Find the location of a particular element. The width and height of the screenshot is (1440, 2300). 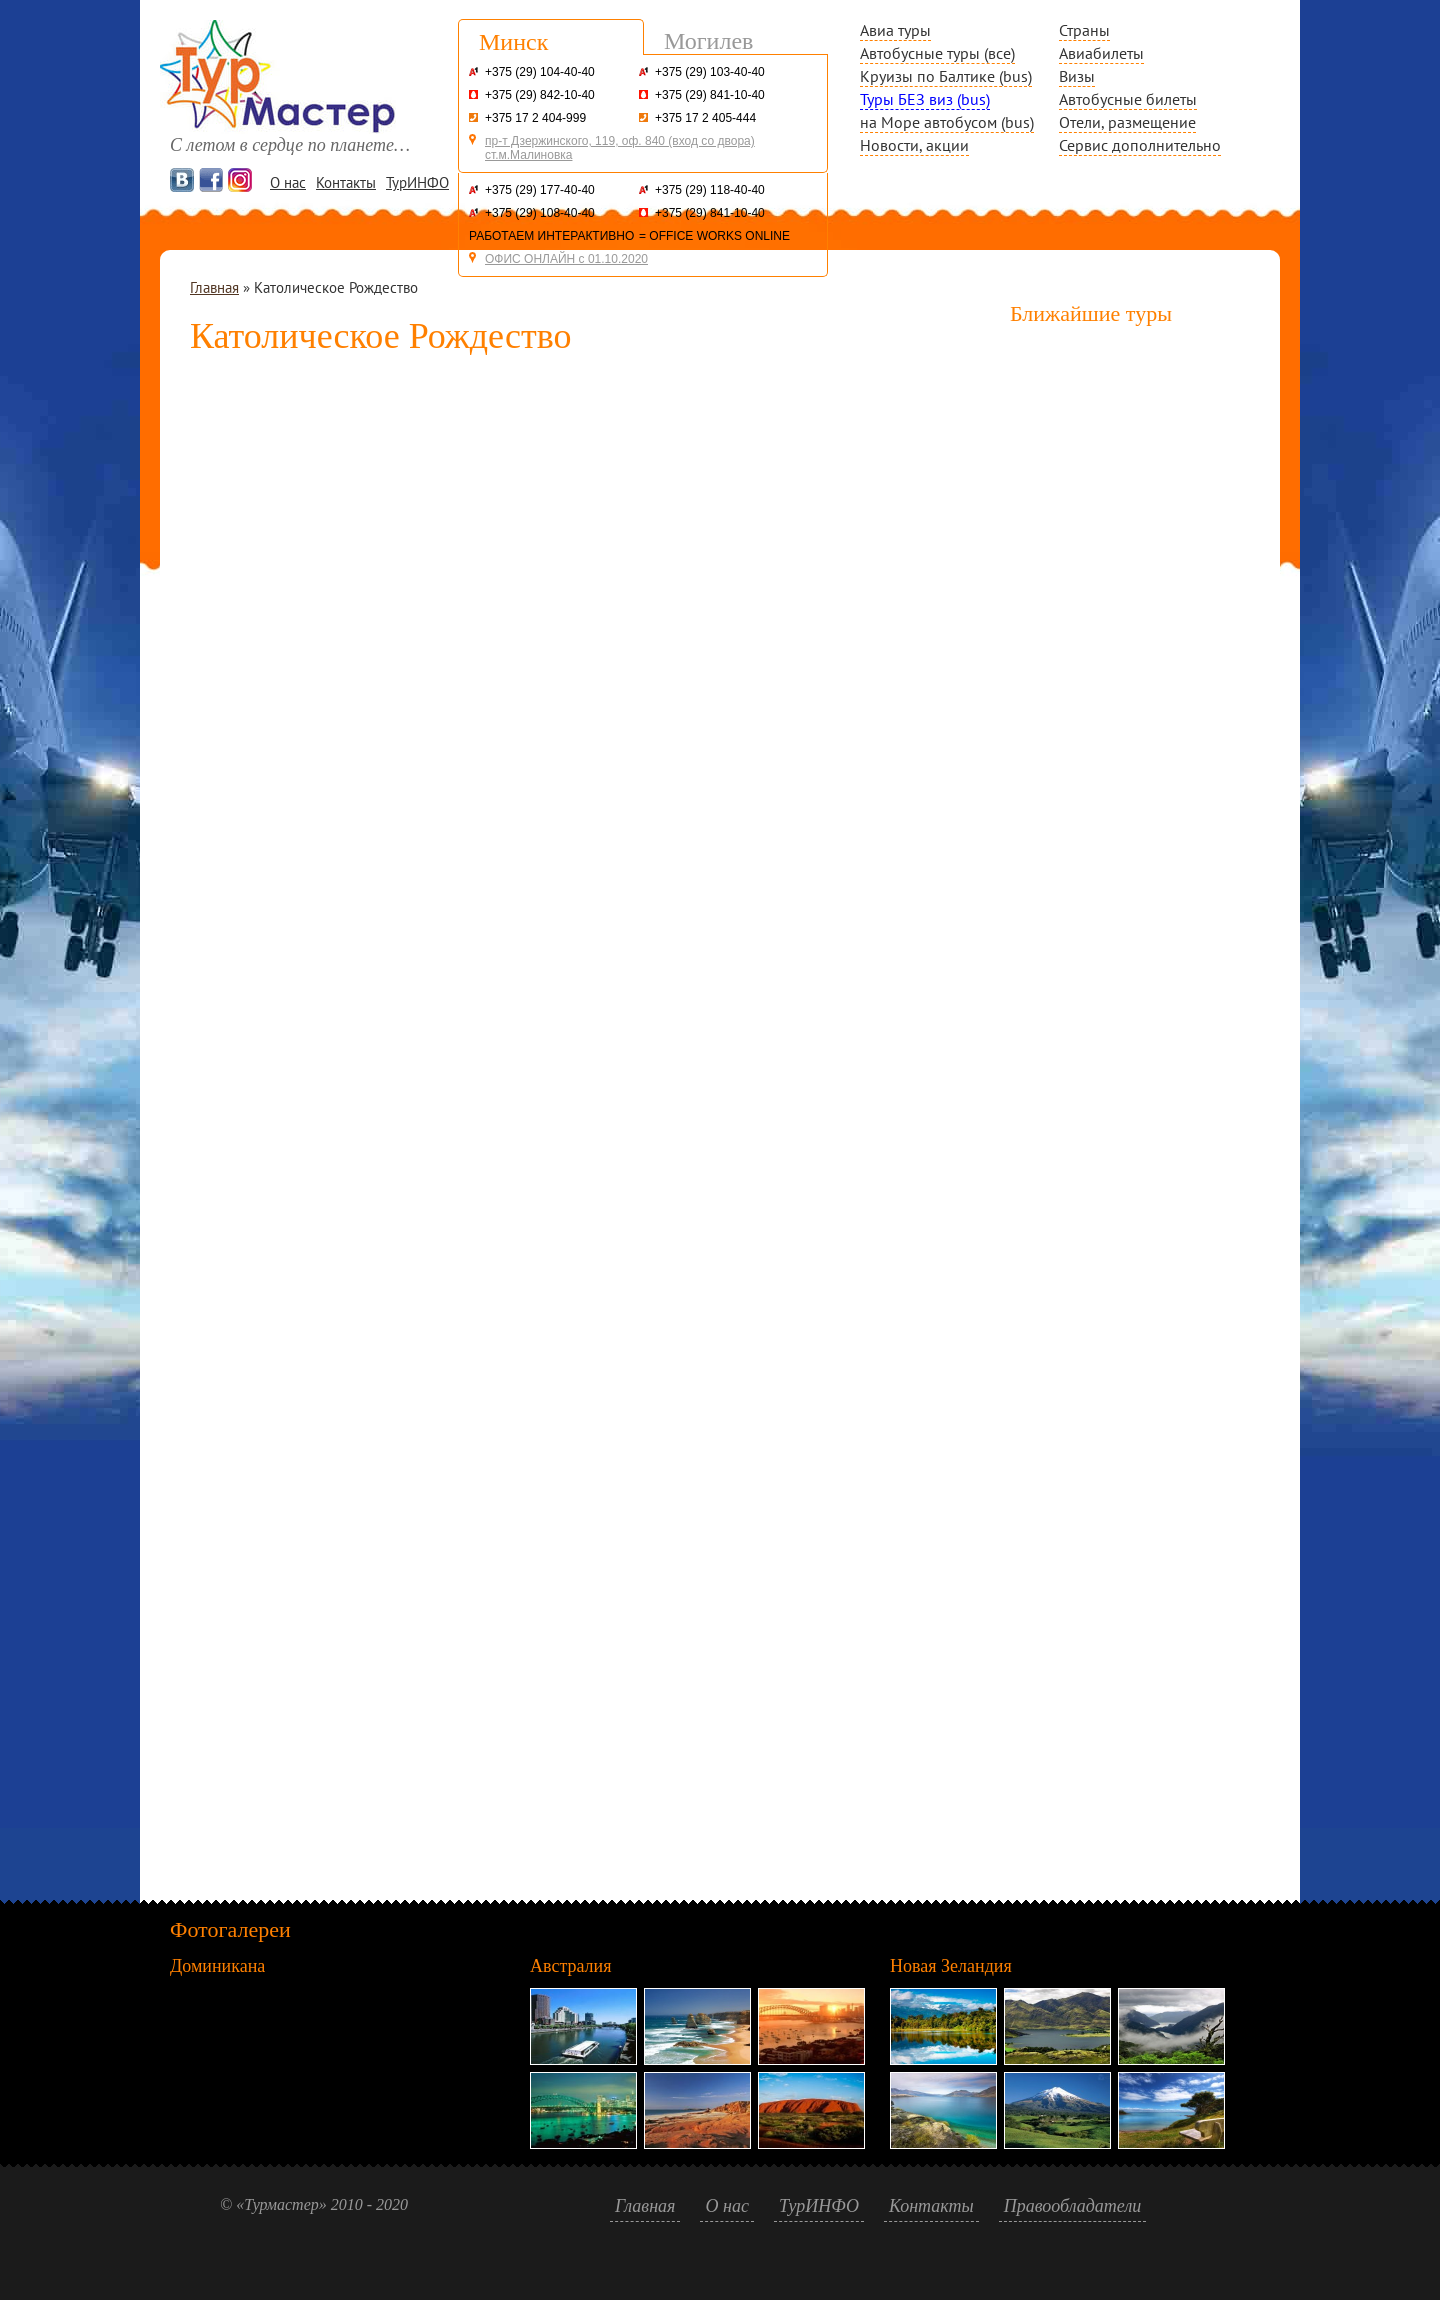

+375 17 2 404-999 is located at coordinates (535, 118).